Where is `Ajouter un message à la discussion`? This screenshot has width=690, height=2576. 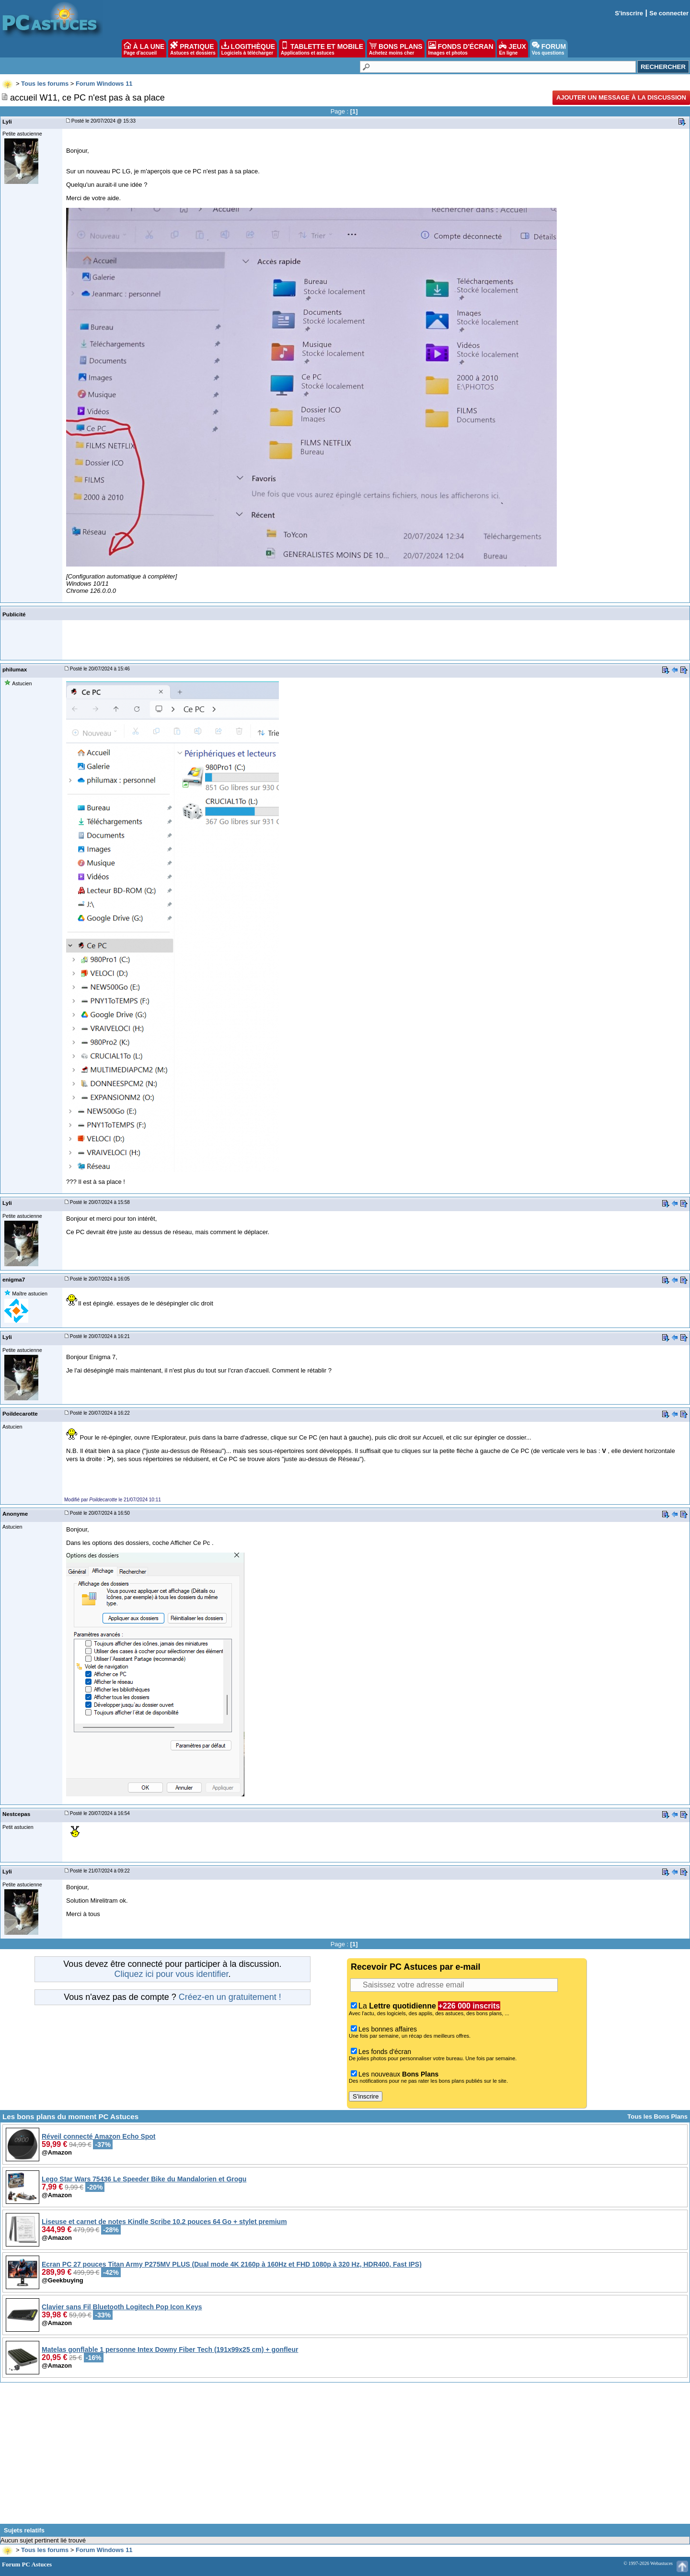 Ajouter un message à la discussion is located at coordinates (621, 97).